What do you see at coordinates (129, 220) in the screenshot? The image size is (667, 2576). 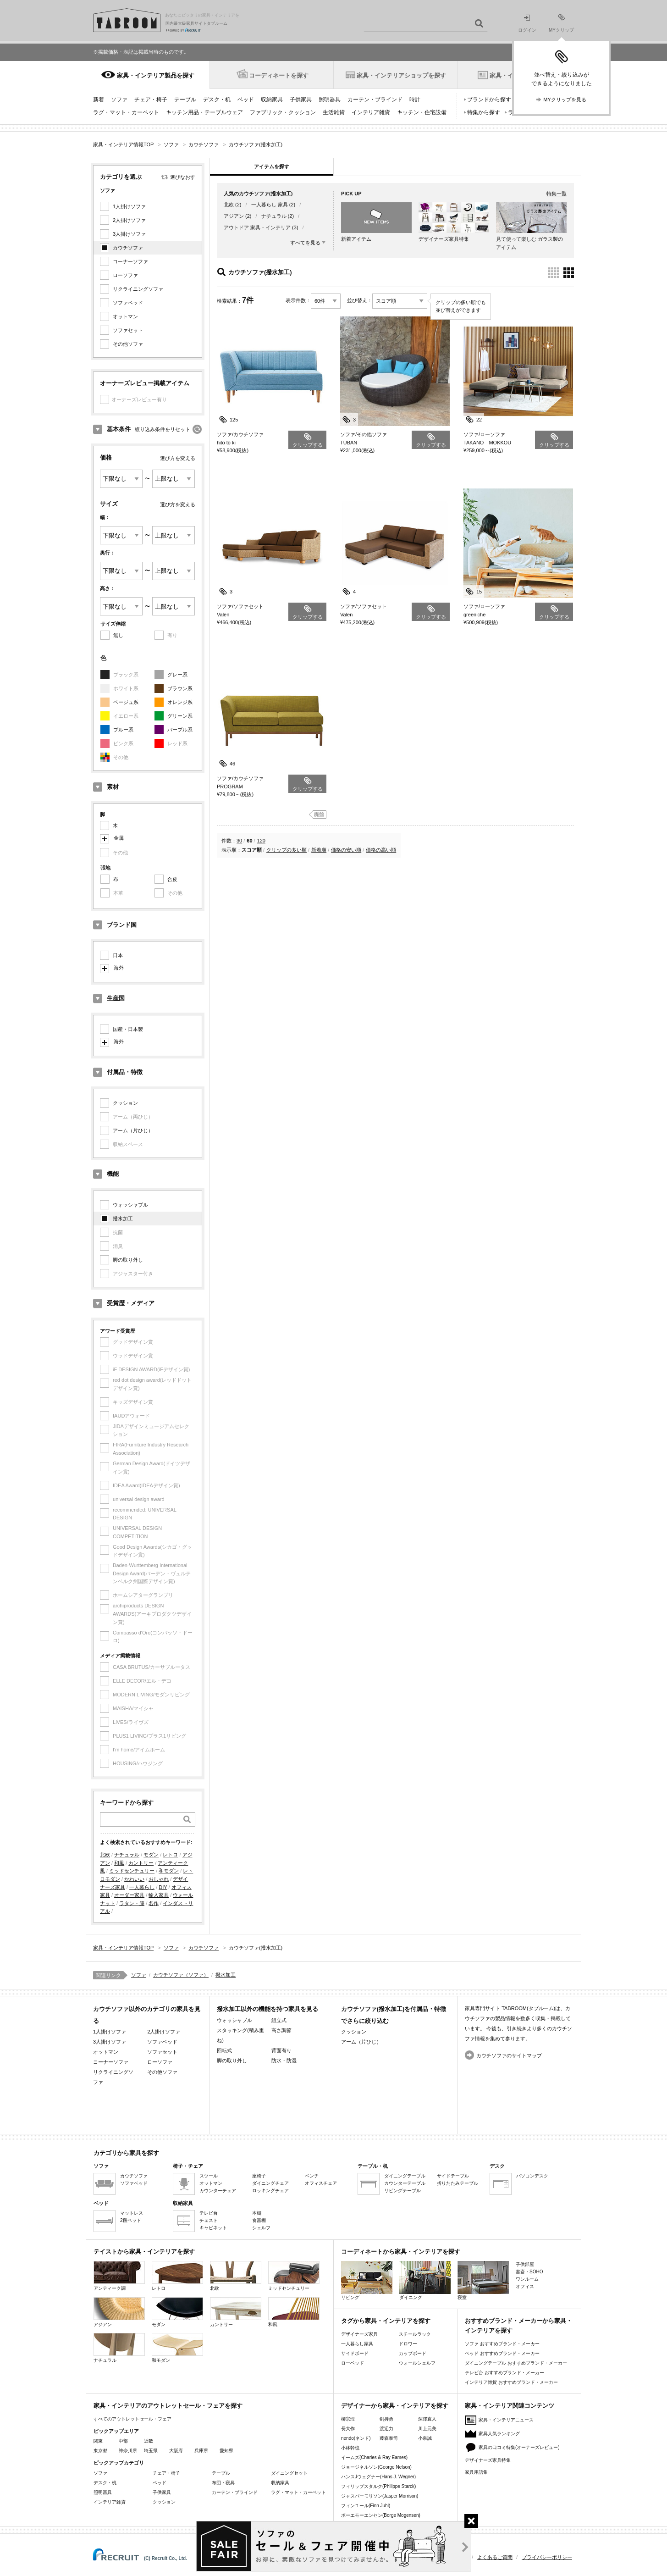 I see `2人掛けソファ` at bounding box center [129, 220].